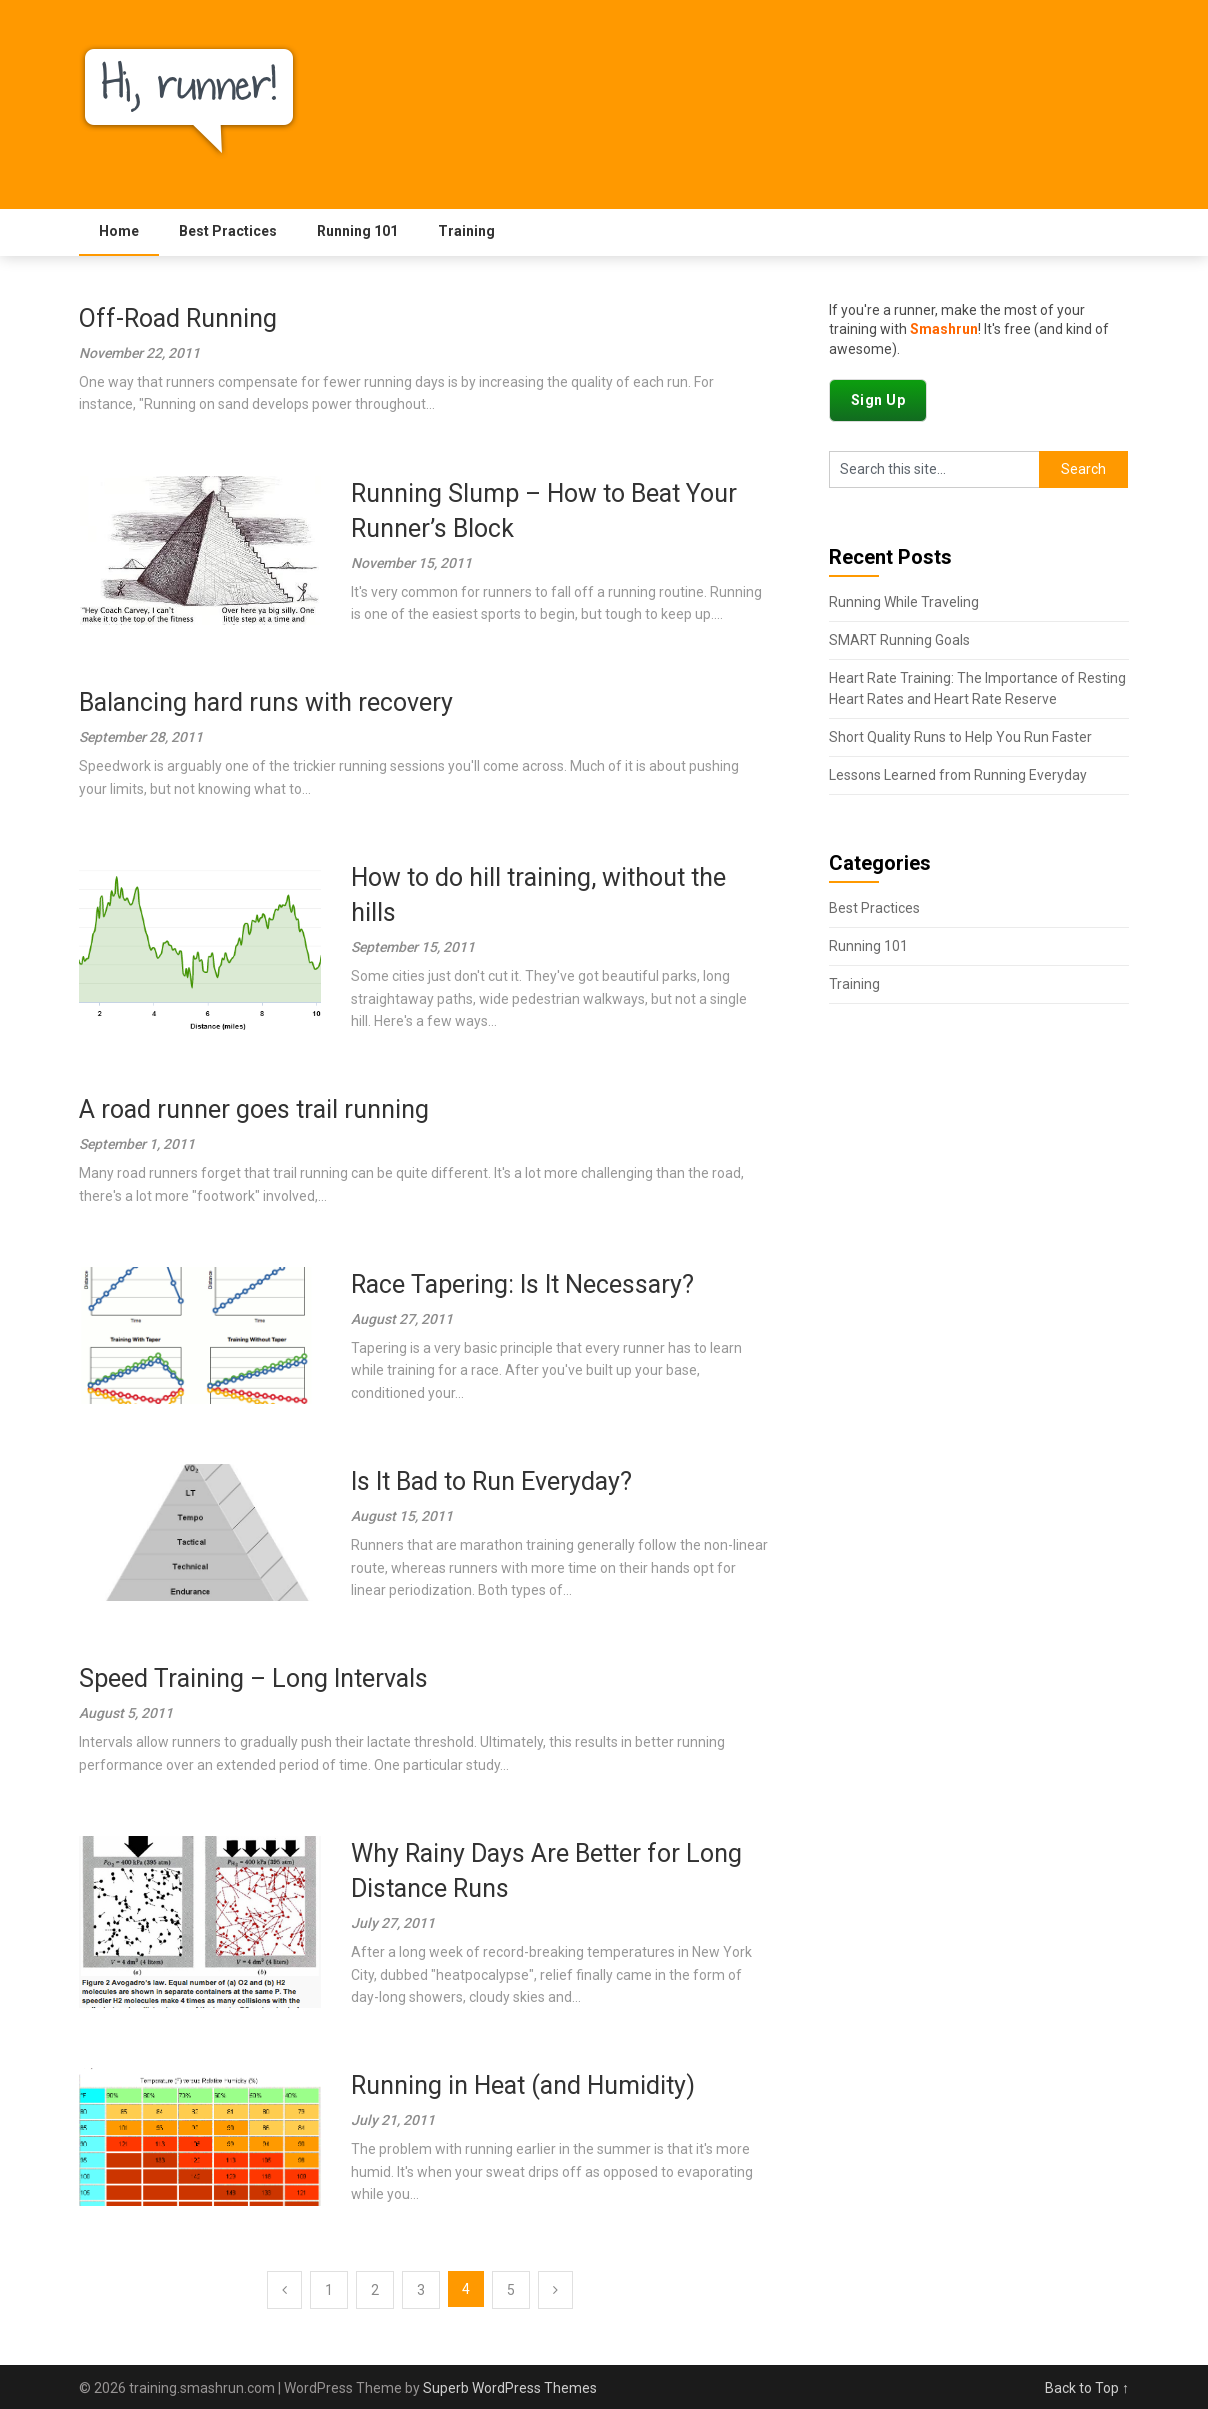 The image size is (1208, 2409). I want to click on Is It Bad to Run Everyday?, so click(491, 1481).